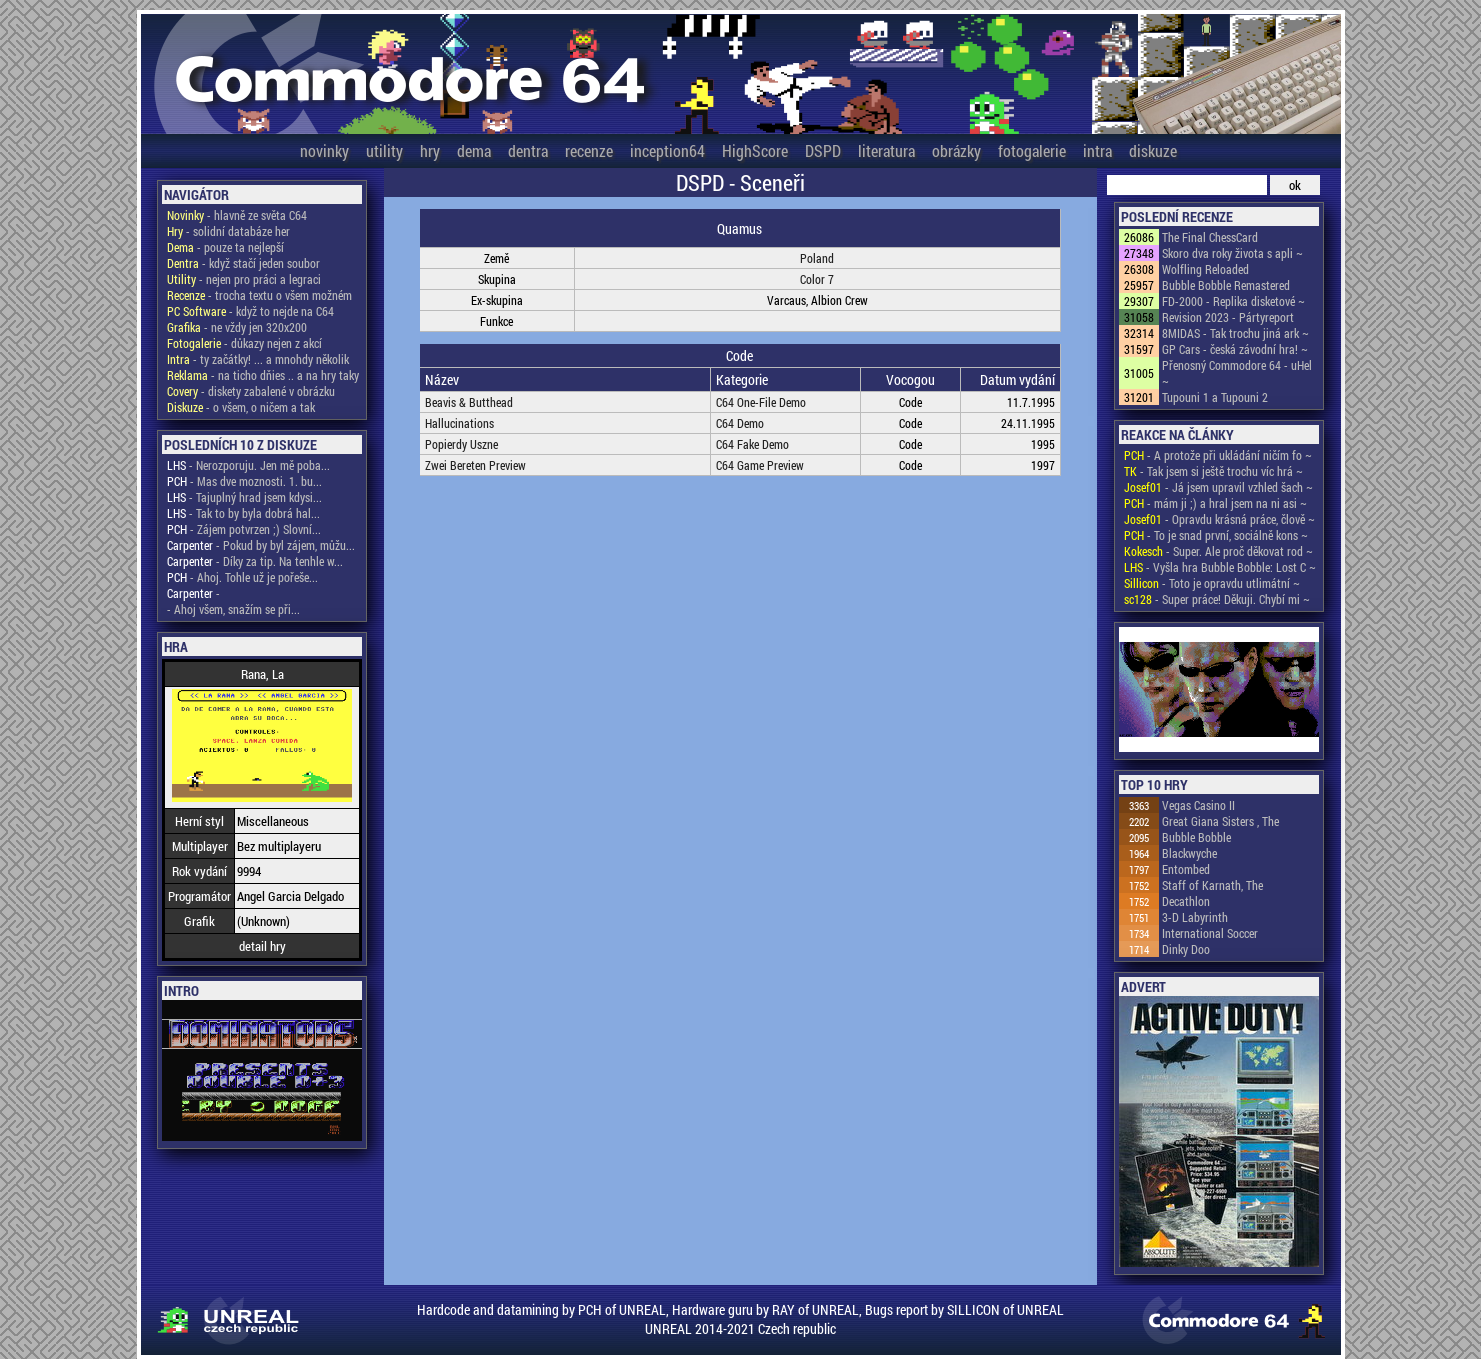  Describe the element at coordinates (1237, 373) in the screenshot. I see `Přenosný Commodore 64 - uHel ~` at that location.